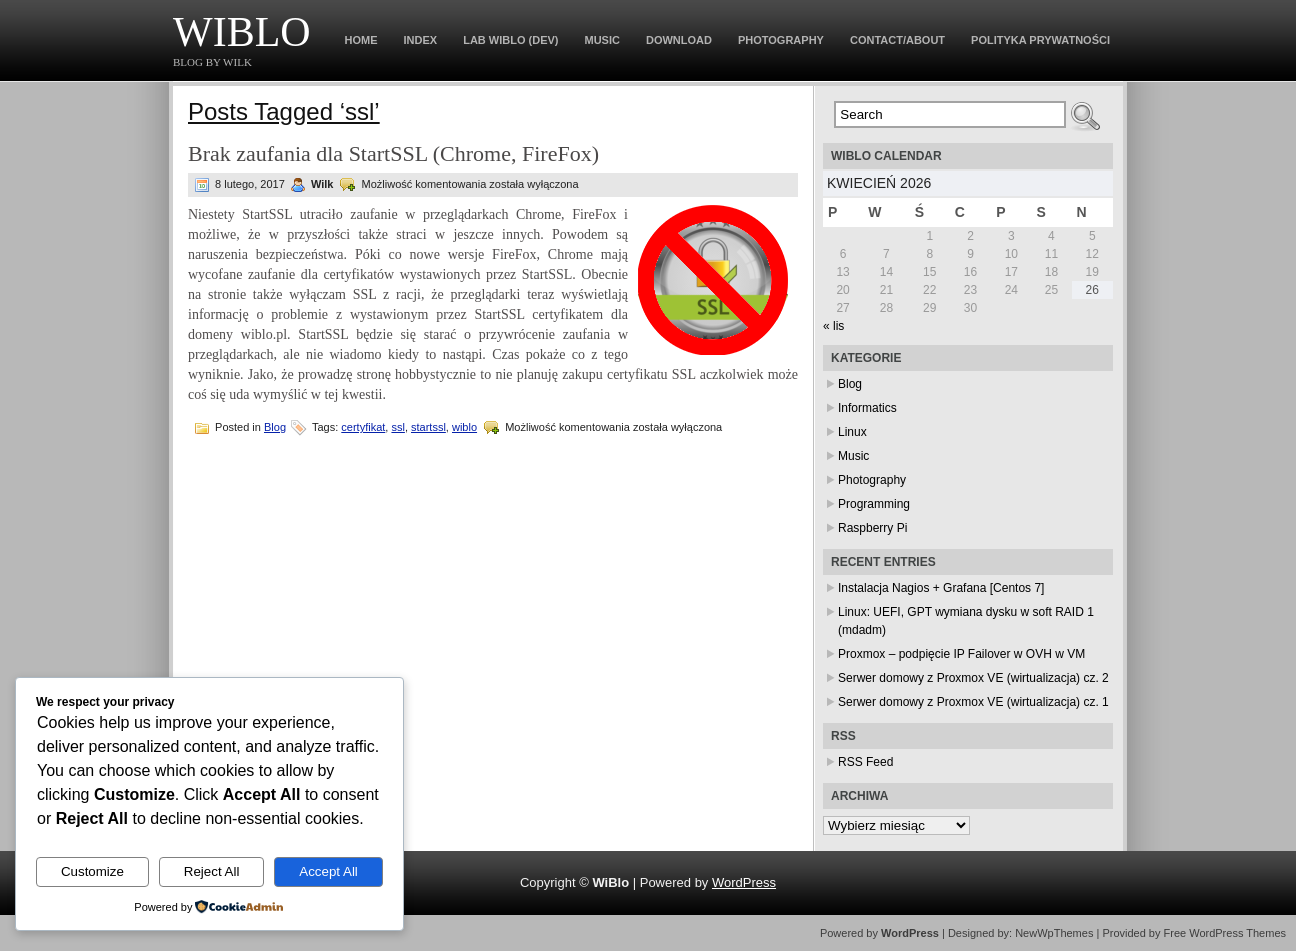 This screenshot has height=951, width=1296. I want to click on certyfikat, so click(363, 427).